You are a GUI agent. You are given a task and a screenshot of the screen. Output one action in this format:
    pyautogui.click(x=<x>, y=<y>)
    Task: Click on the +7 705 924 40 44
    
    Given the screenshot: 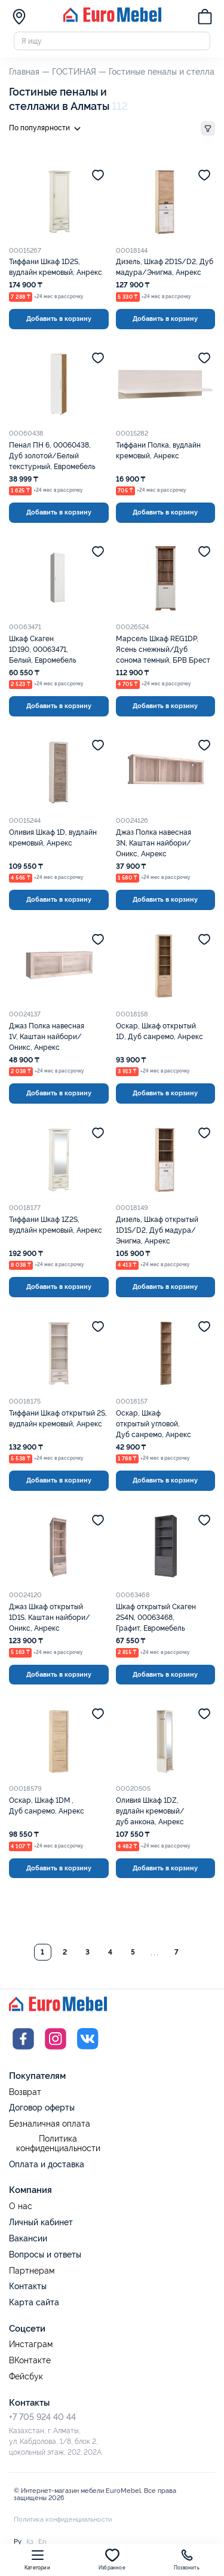 What is the action you would take?
    pyautogui.click(x=42, y=2417)
    